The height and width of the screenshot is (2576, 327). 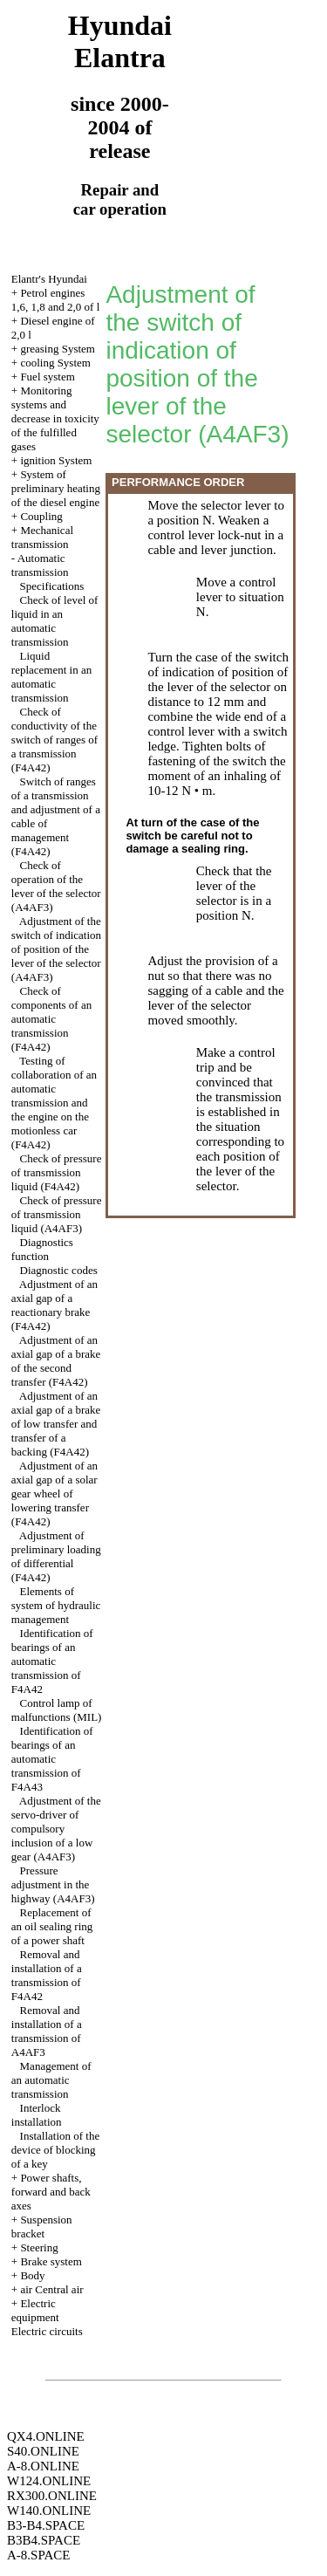 What do you see at coordinates (46, 2436) in the screenshot?
I see `QX4.ONLINE` at bounding box center [46, 2436].